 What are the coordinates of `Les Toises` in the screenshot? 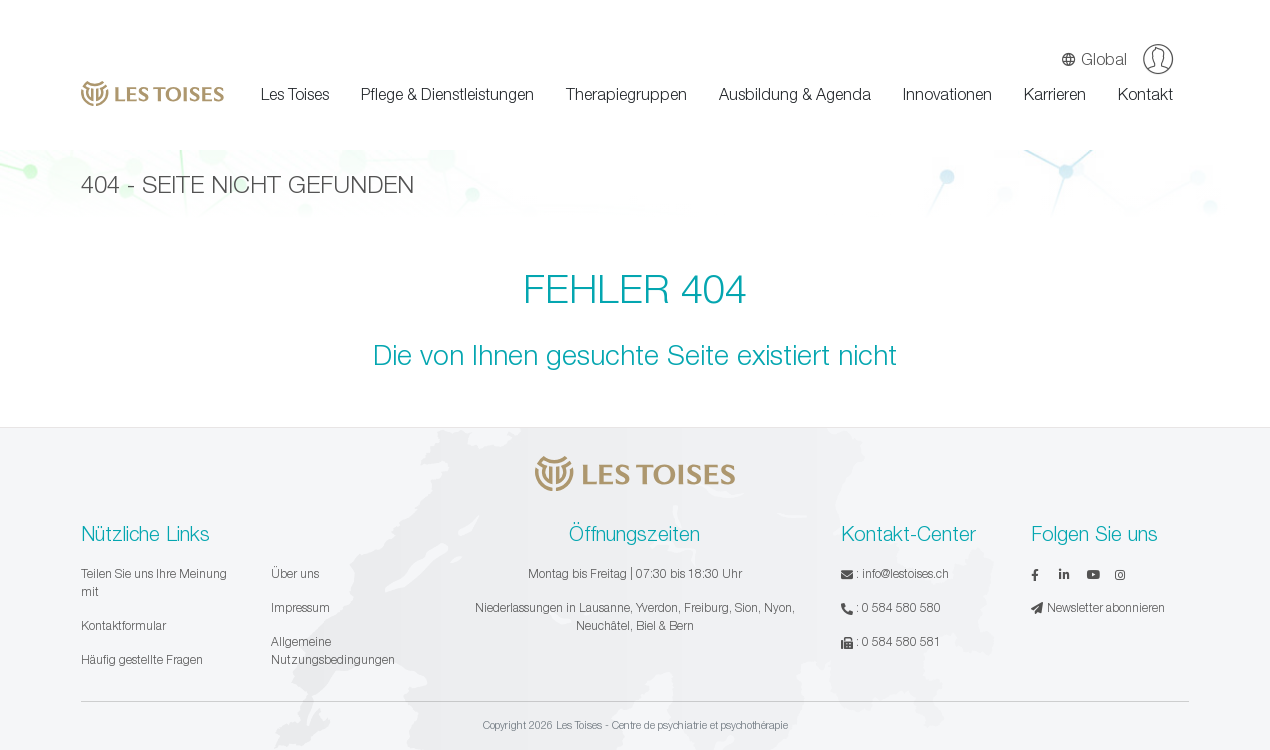 It's located at (295, 94).